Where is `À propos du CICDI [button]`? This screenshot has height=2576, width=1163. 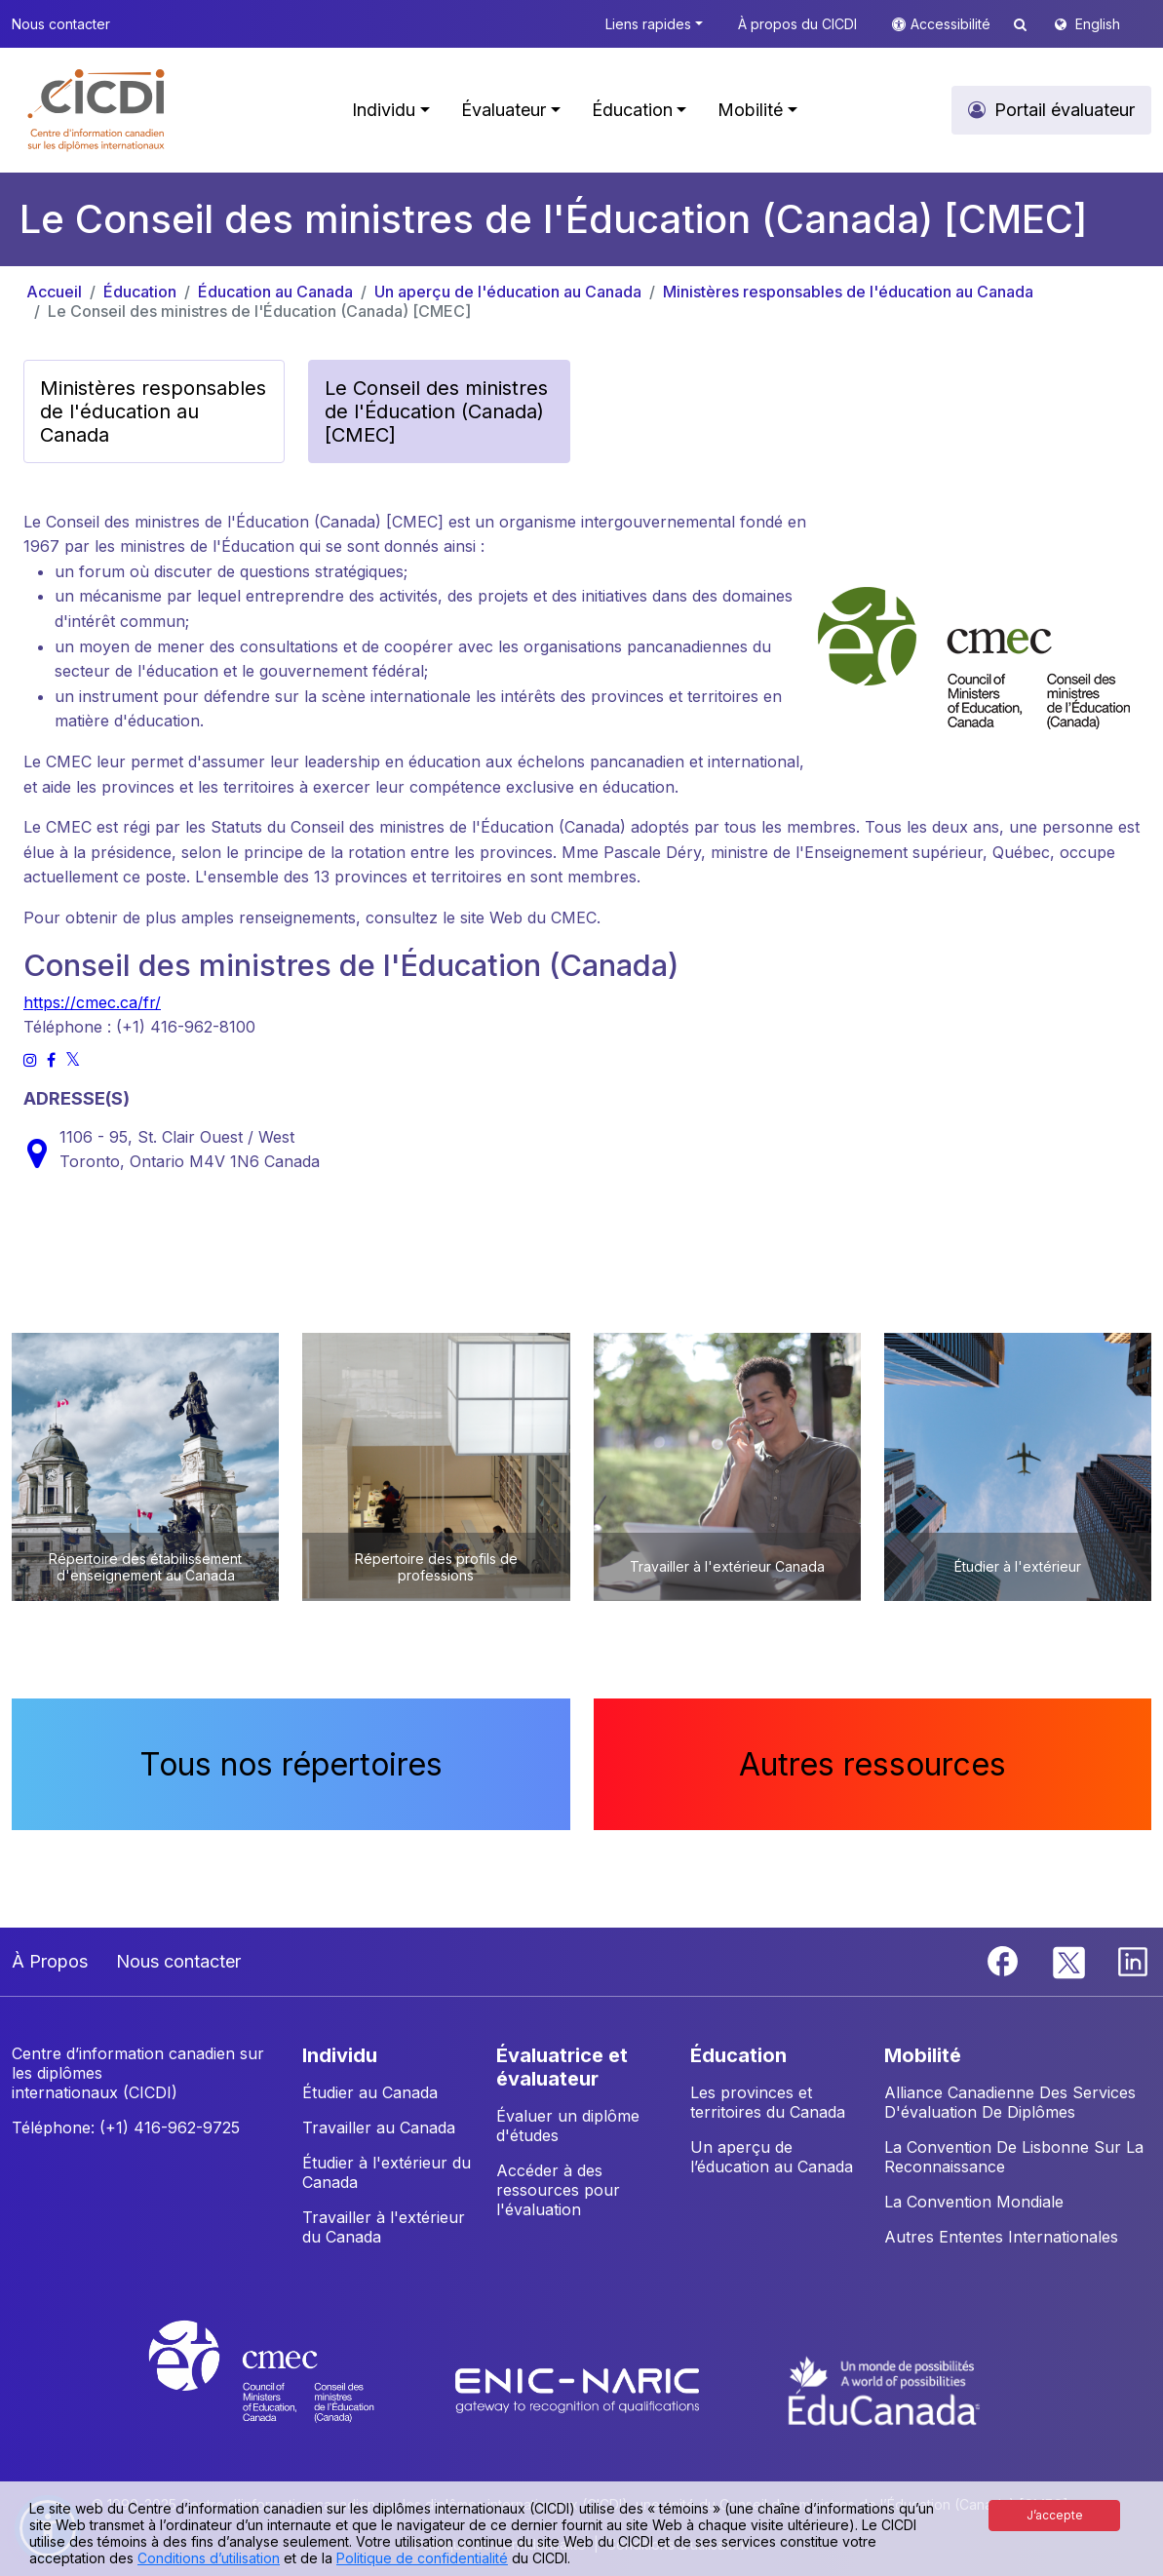 À propos du CICDI [button] is located at coordinates (797, 24).